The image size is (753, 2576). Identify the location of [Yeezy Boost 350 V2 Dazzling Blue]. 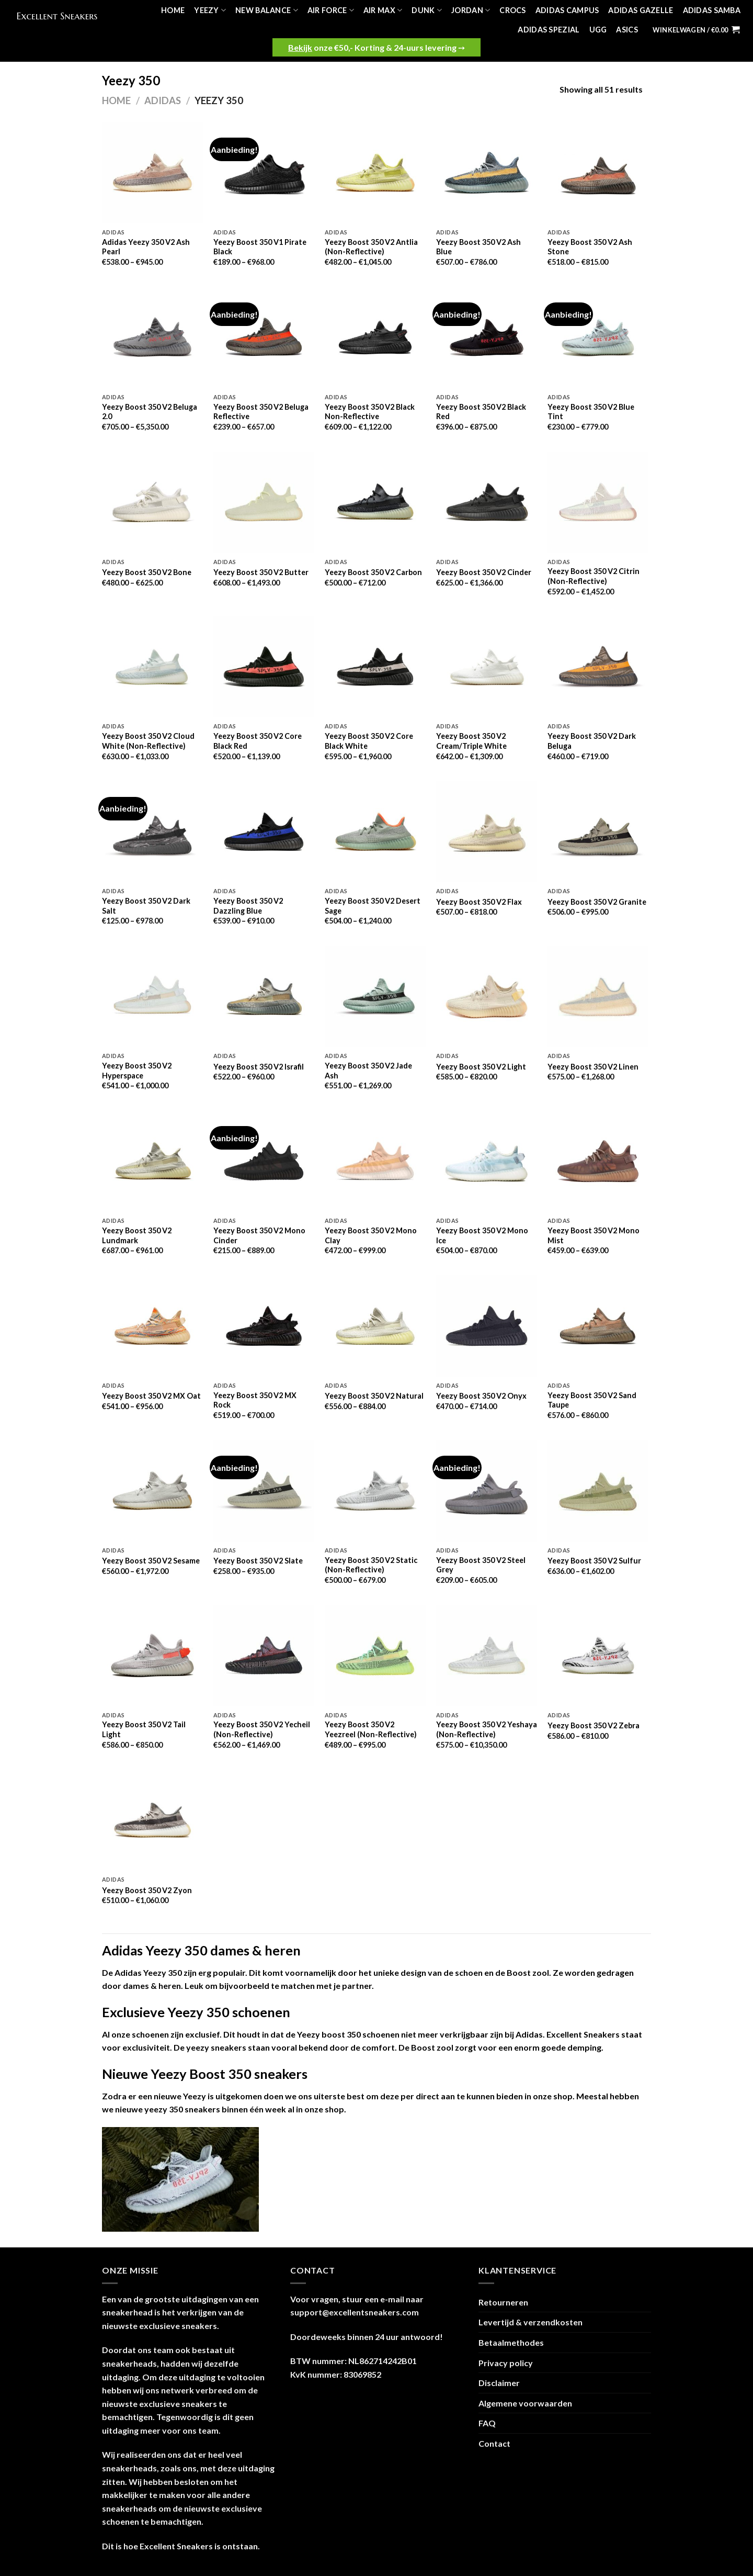
(263, 831).